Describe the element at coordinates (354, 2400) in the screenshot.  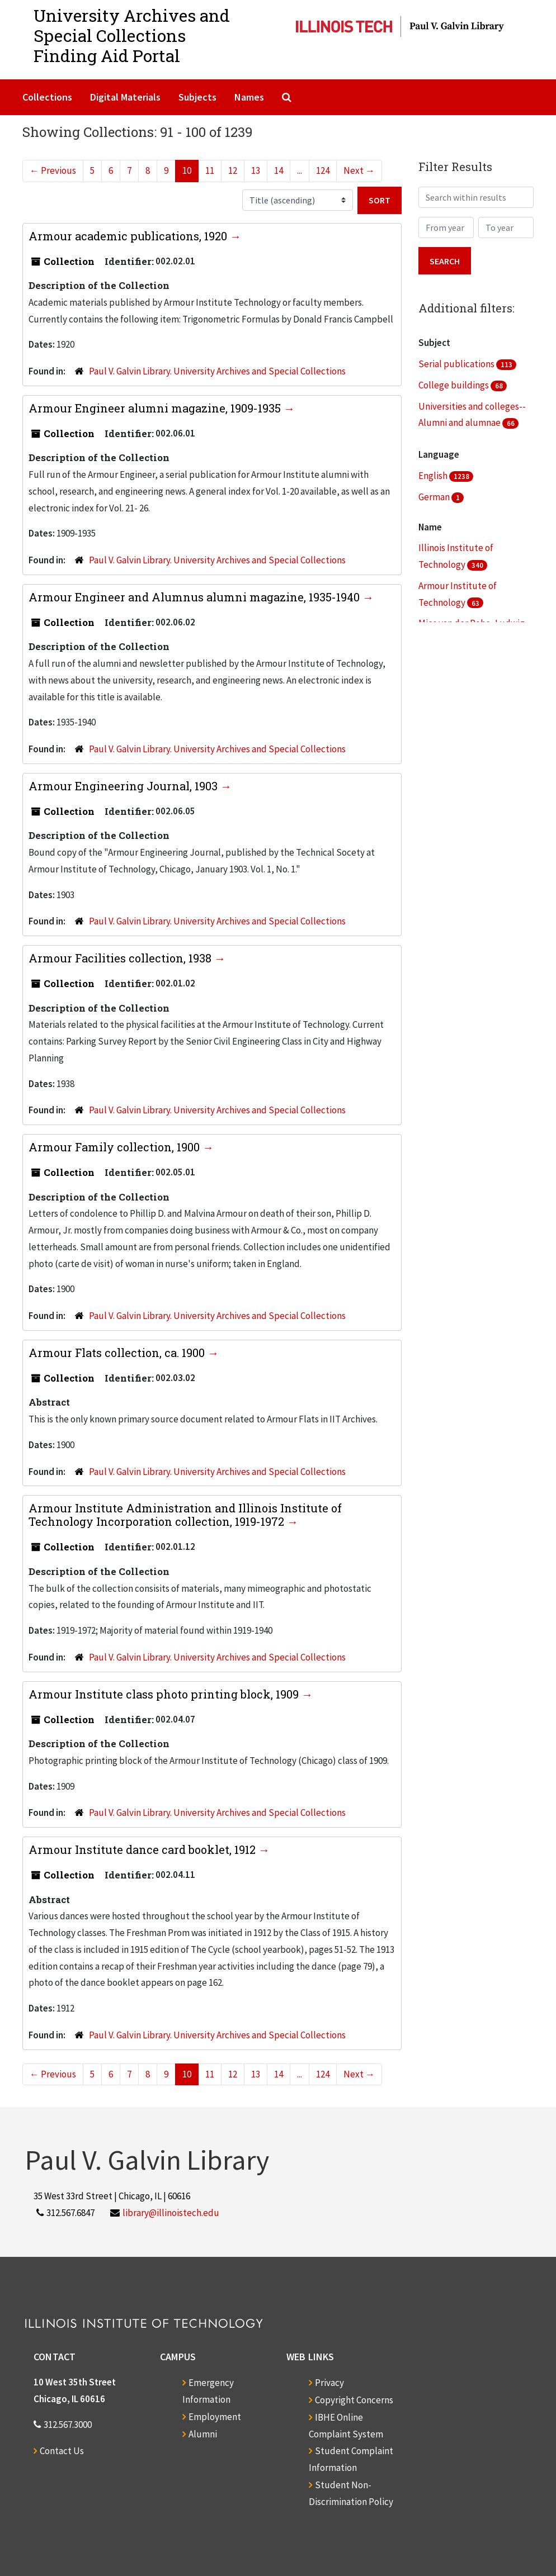
I see `Copyright Concerns` at that location.